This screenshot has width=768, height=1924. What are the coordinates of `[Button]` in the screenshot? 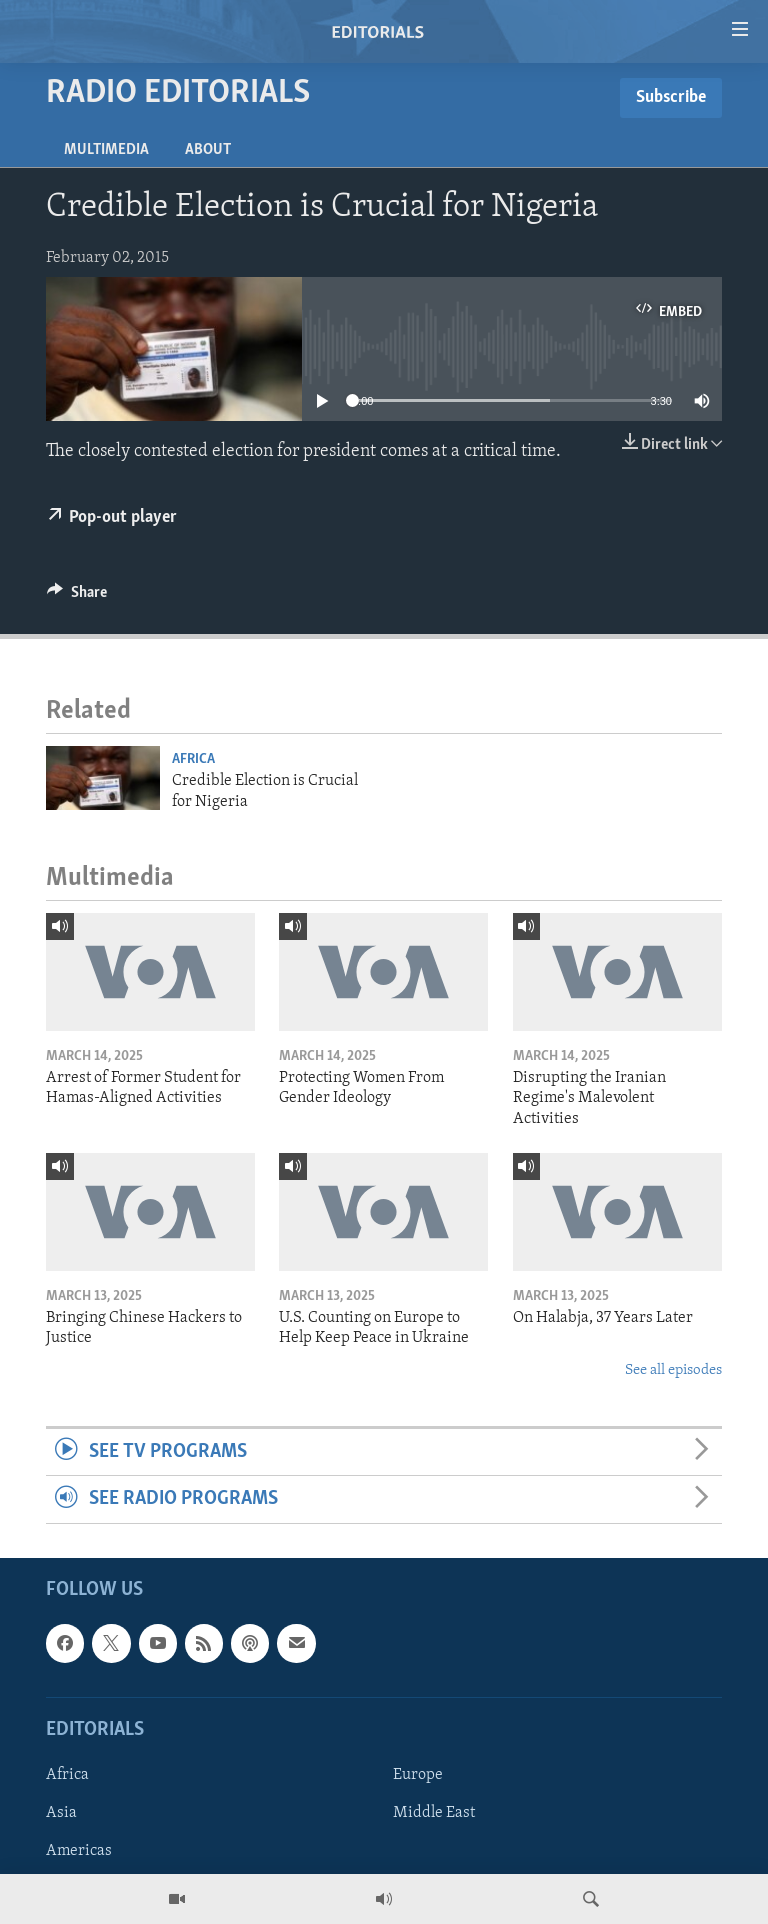 It's located at (77, 597).